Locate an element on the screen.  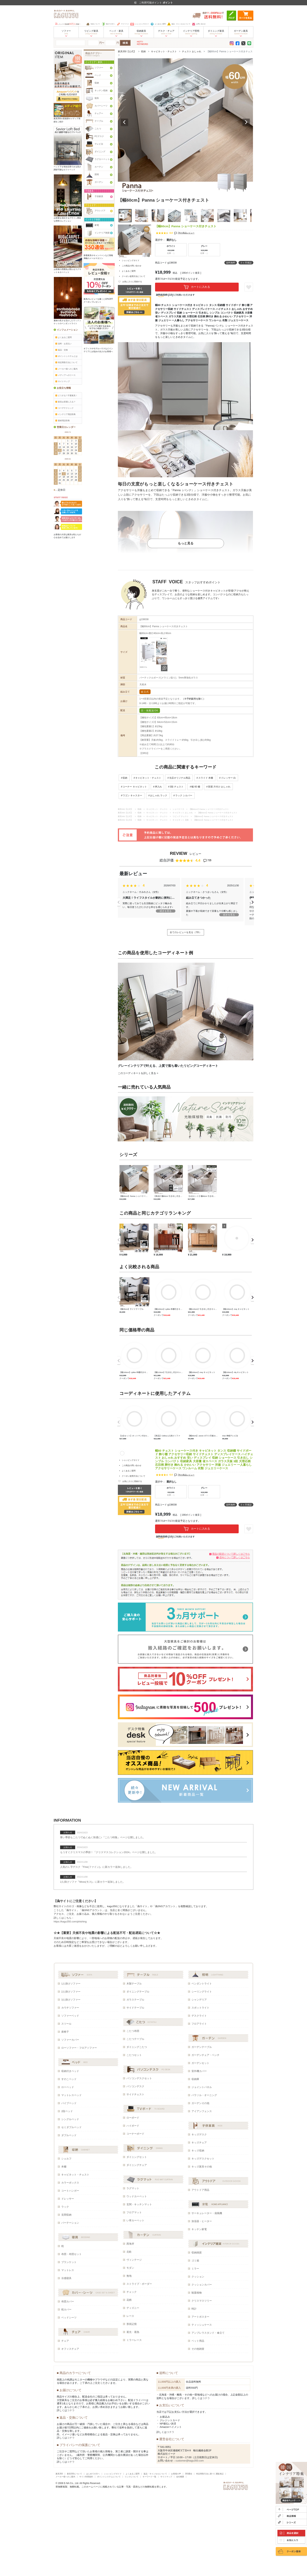
人気のＬ字デスク『Fine(ファイン)』に新カラー追加しました。 is located at coordinates (96, 1951).